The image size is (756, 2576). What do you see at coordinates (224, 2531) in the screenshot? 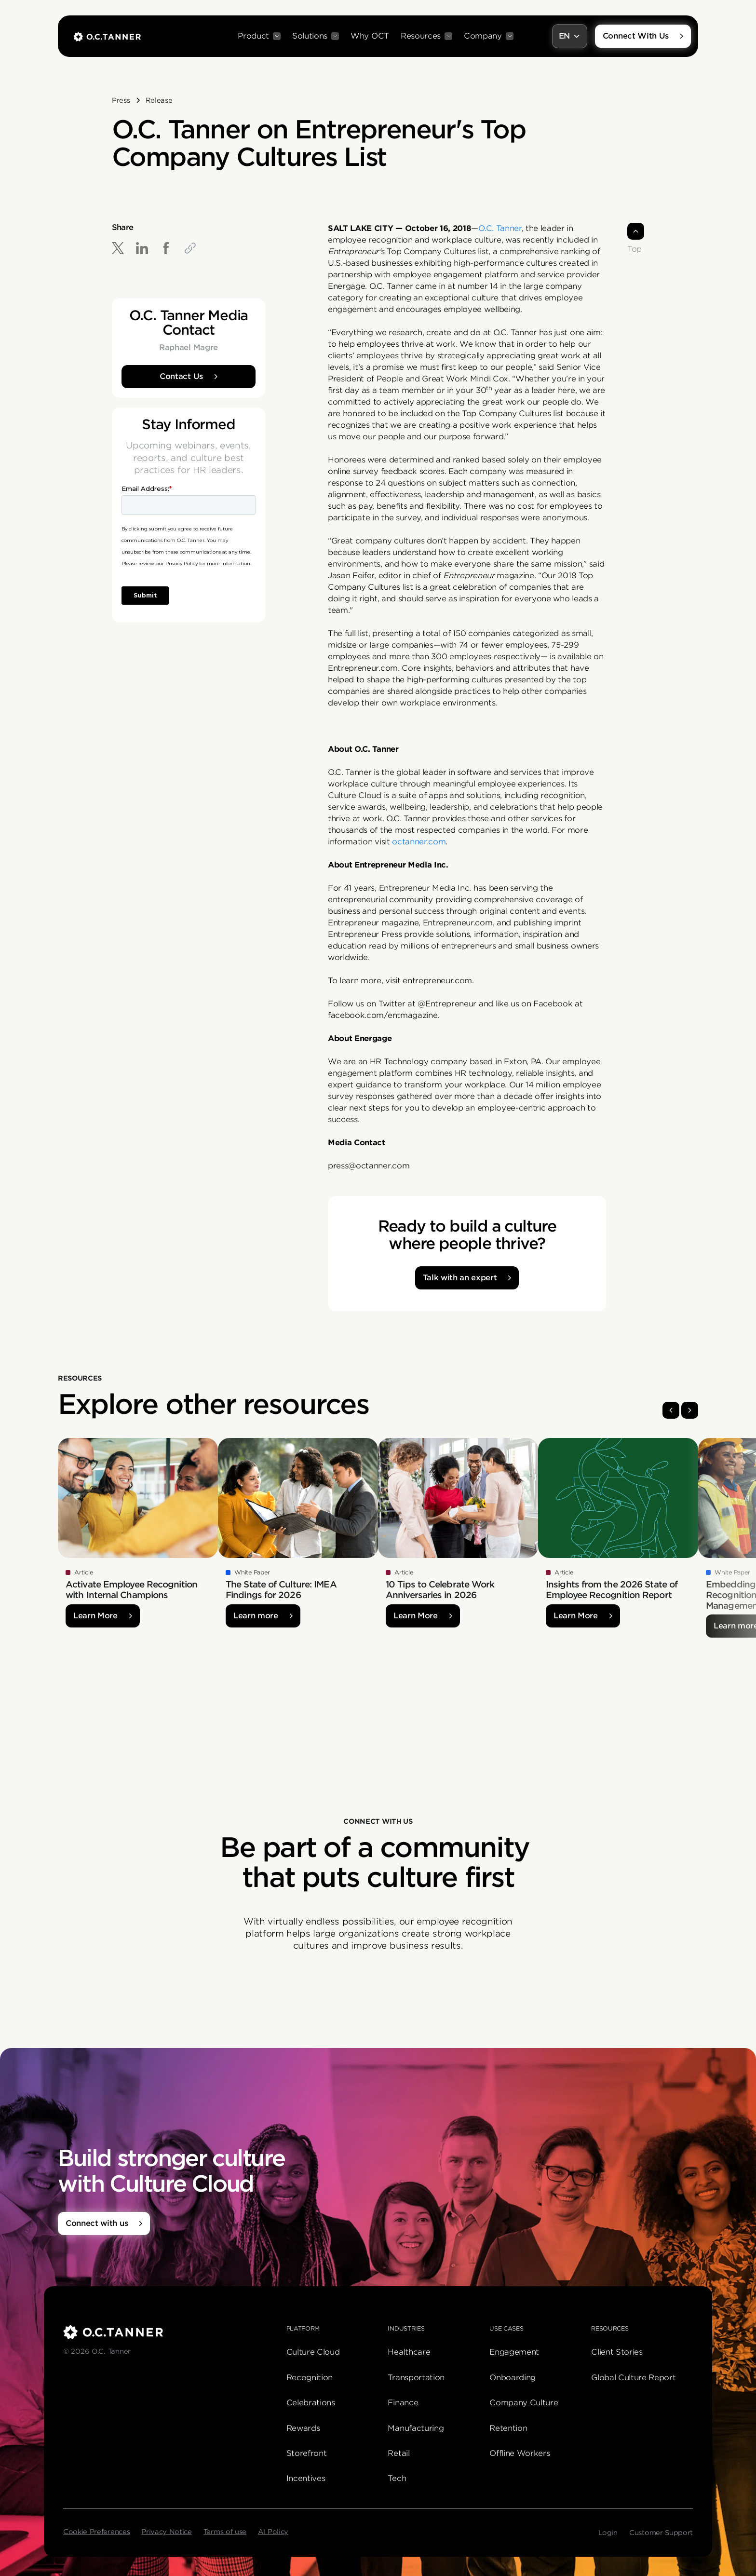
I see `Terms of use` at bounding box center [224, 2531].